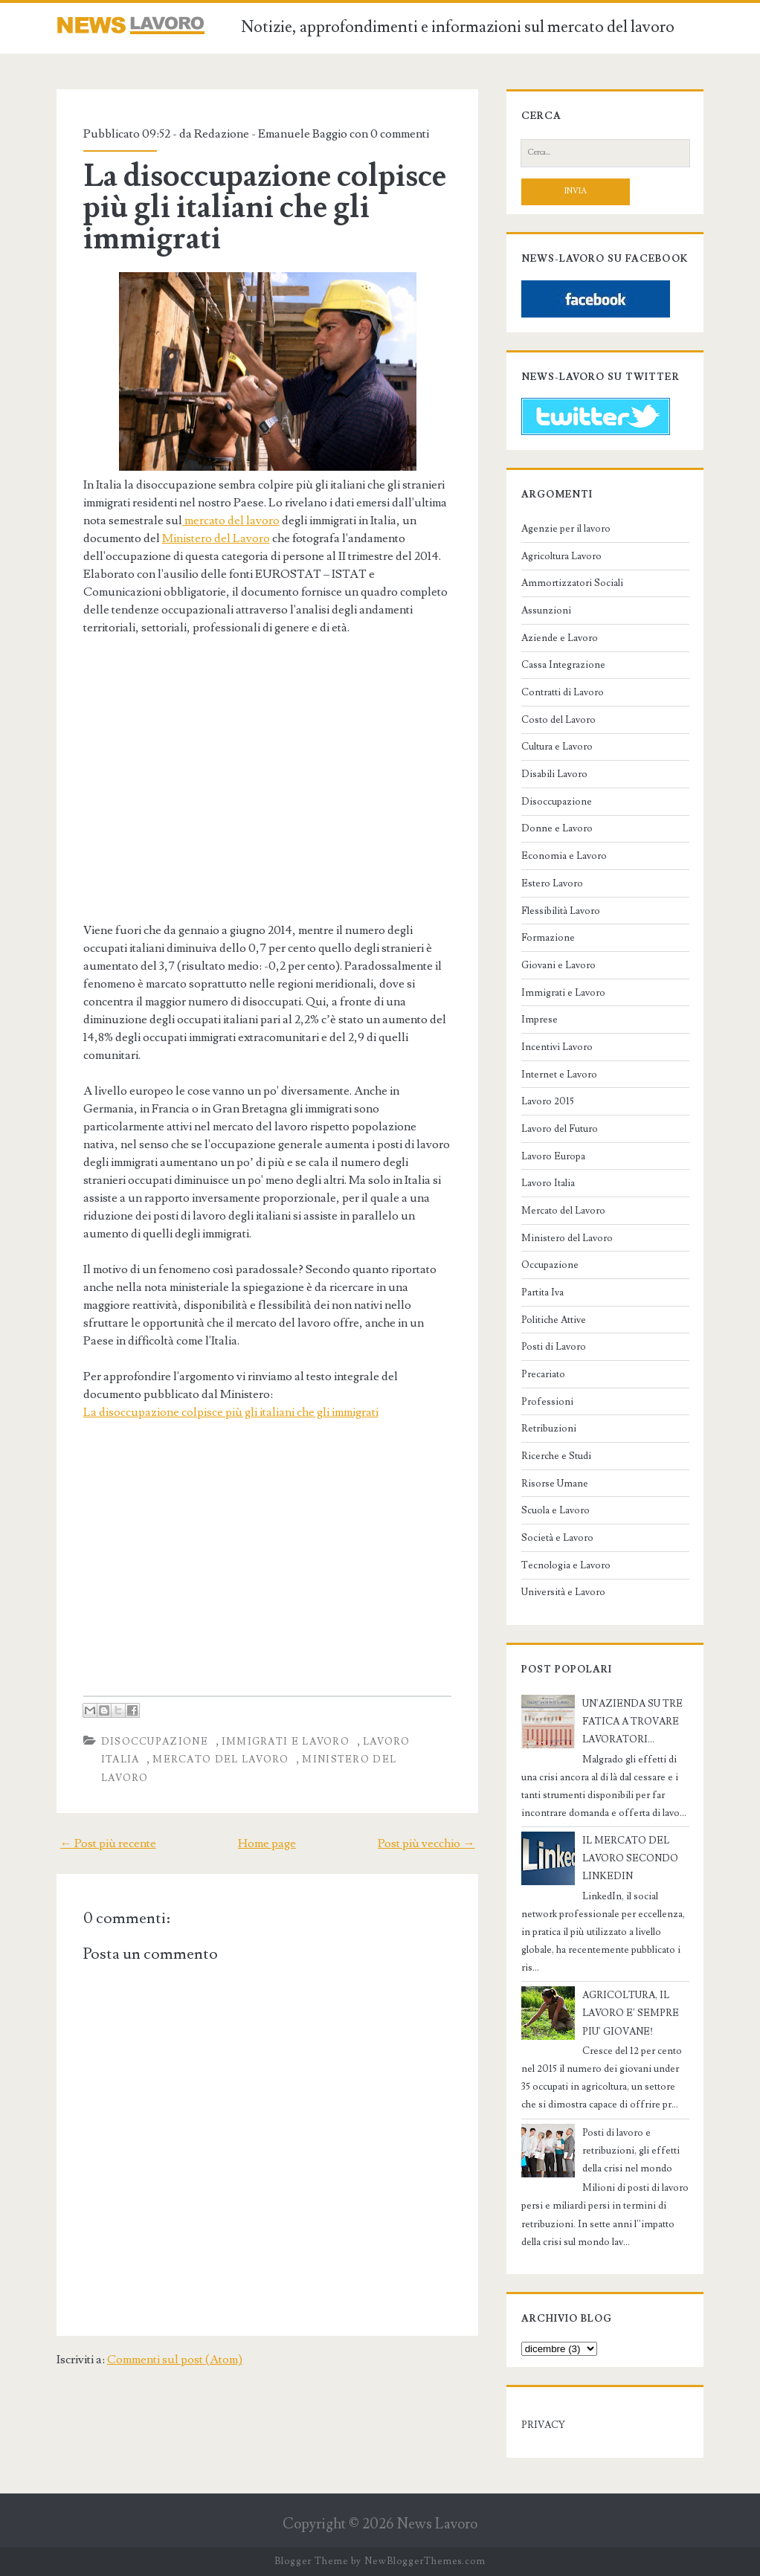  Describe the element at coordinates (557, 1047) in the screenshot. I see `Incentivi Lavoro` at that location.